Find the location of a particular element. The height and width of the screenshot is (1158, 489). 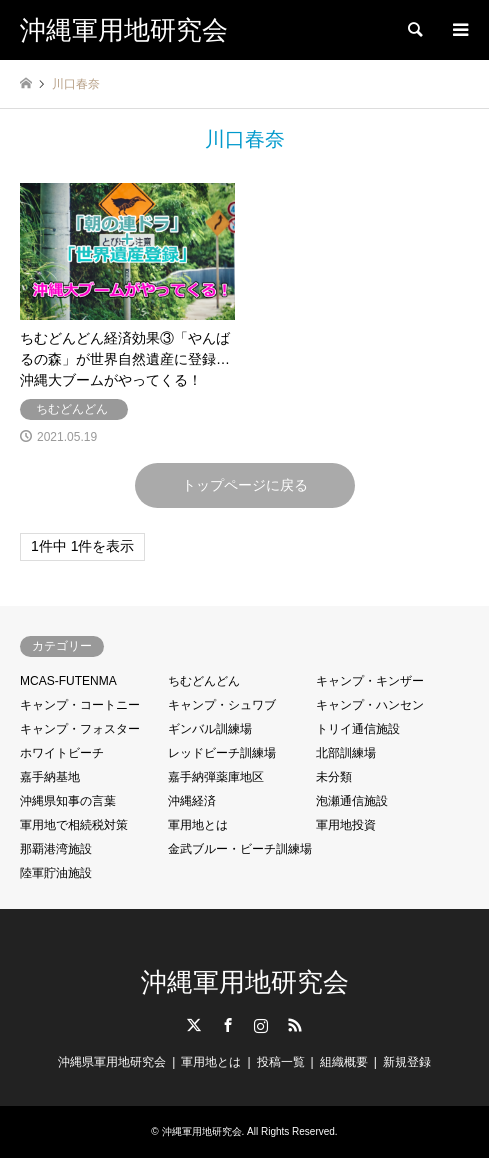

キャンプ・キンザー is located at coordinates (370, 681).